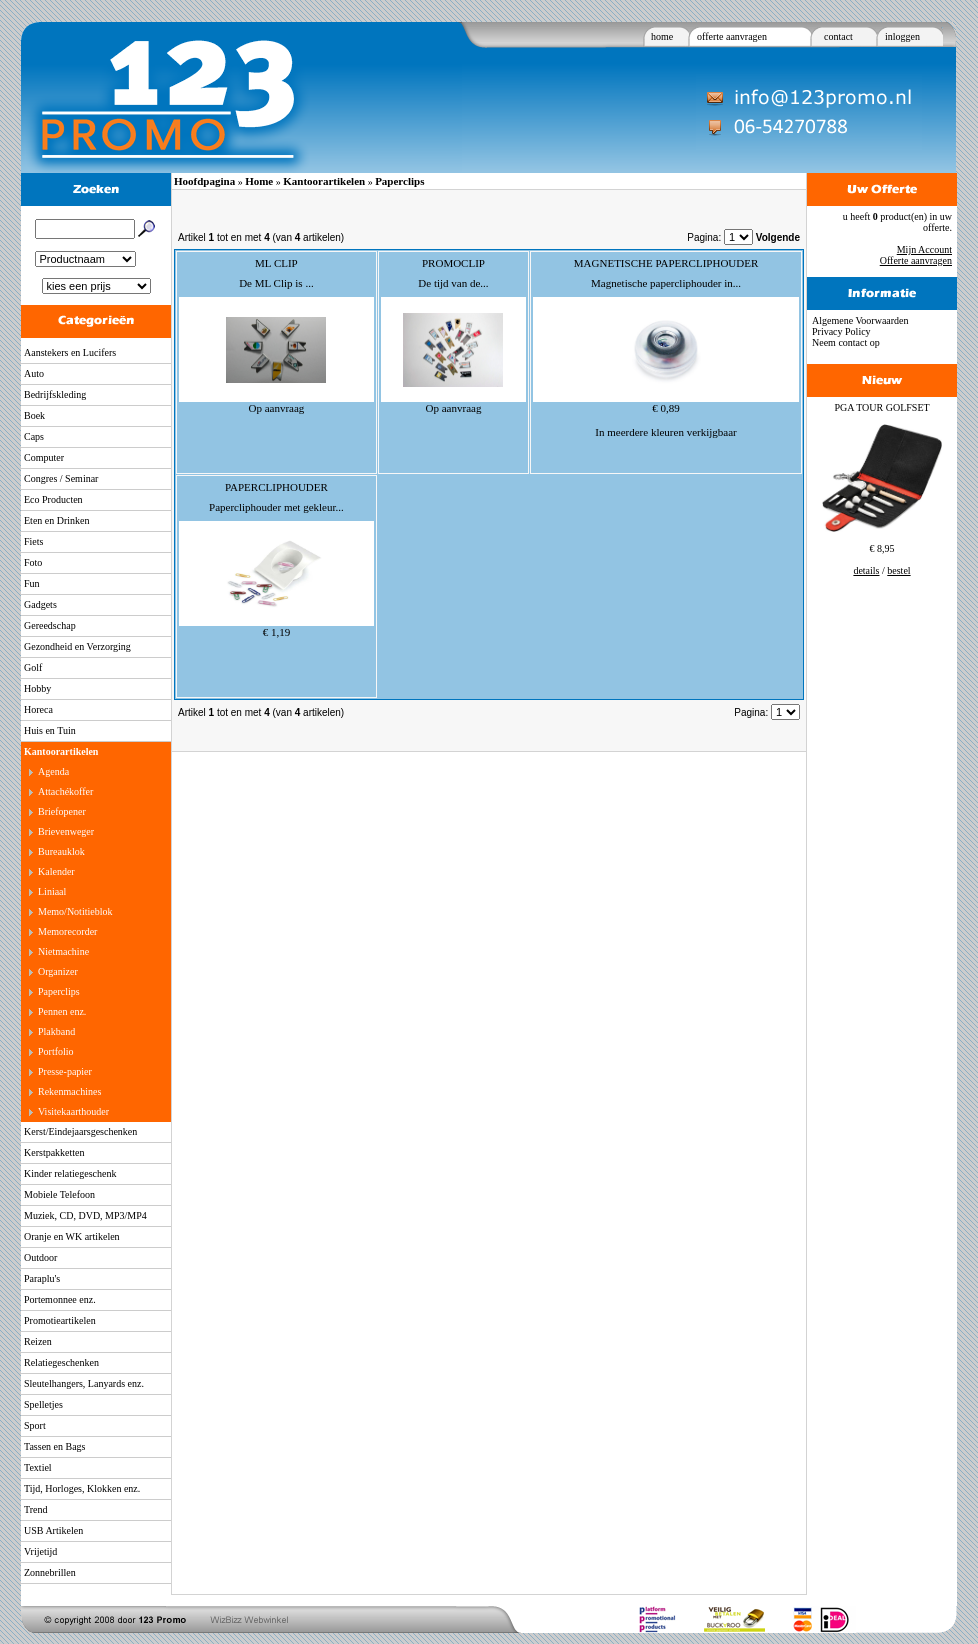 This screenshot has width=978, height=1644. What do you see at coordinates (56, 1031) in the screenshot?
I see `Plakband` at bounding box center [56, 1031].